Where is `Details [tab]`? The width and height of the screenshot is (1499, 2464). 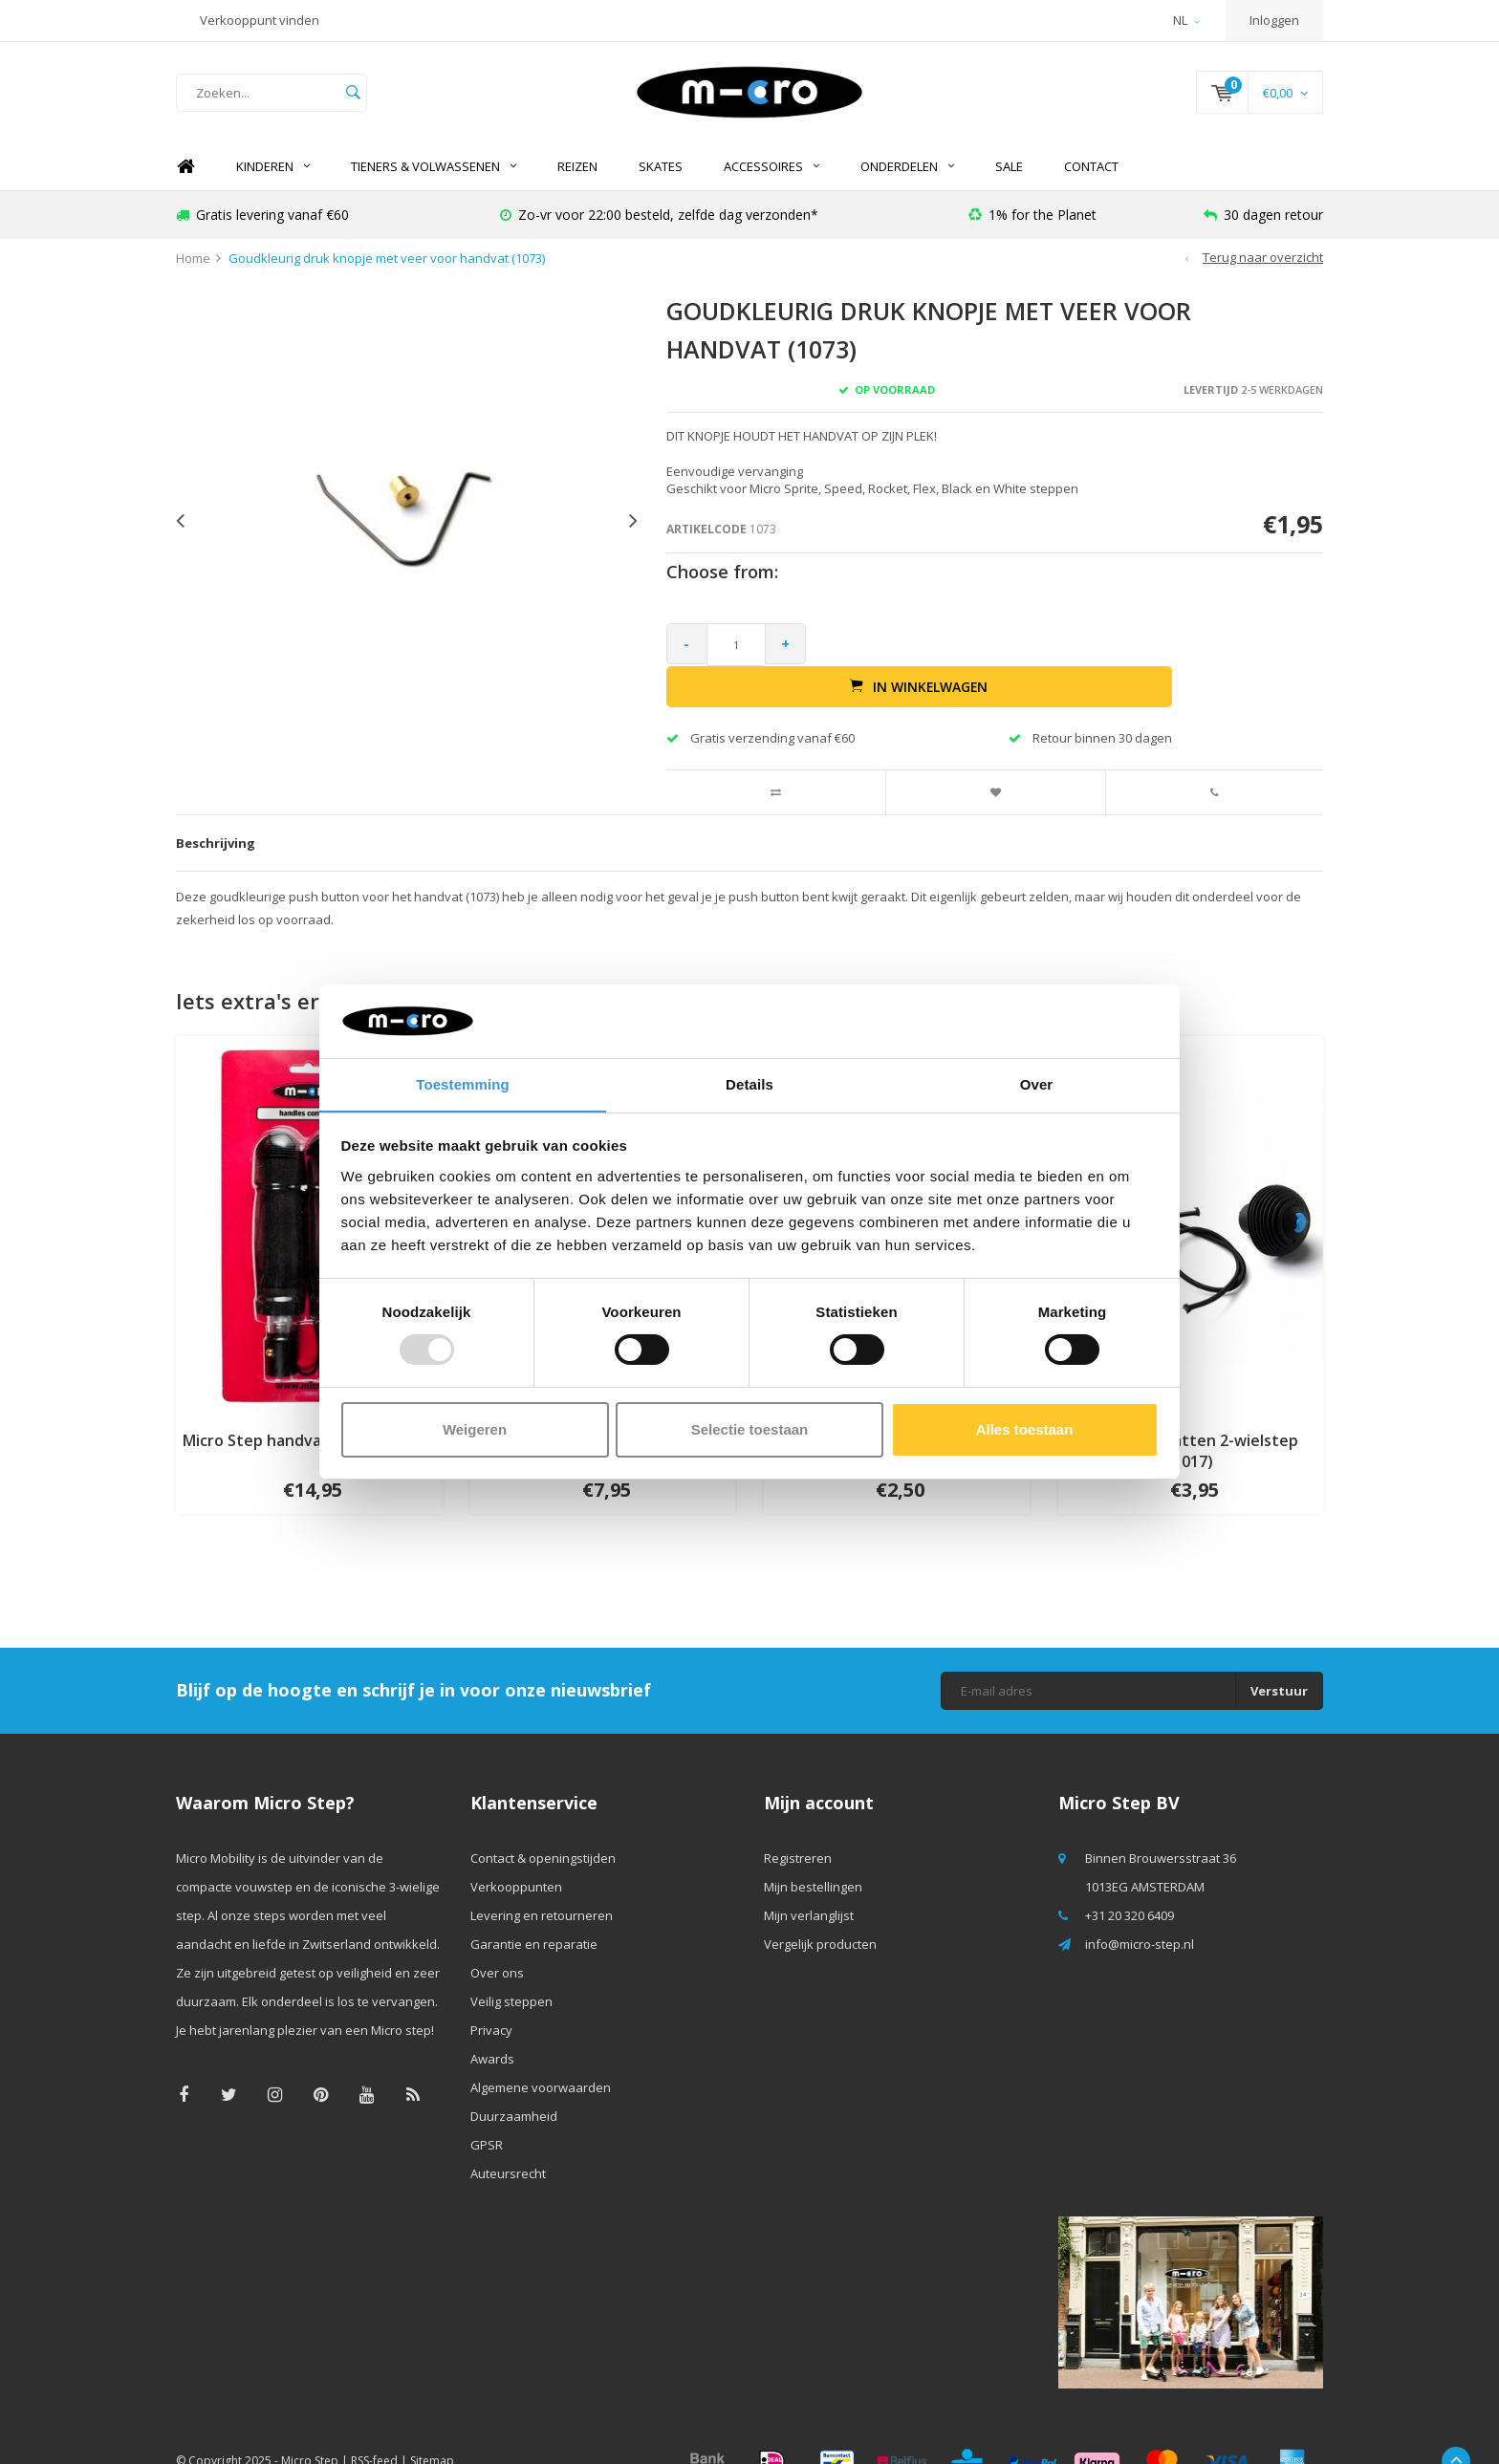
Details [tab] is located at coordinates (749, 1083).